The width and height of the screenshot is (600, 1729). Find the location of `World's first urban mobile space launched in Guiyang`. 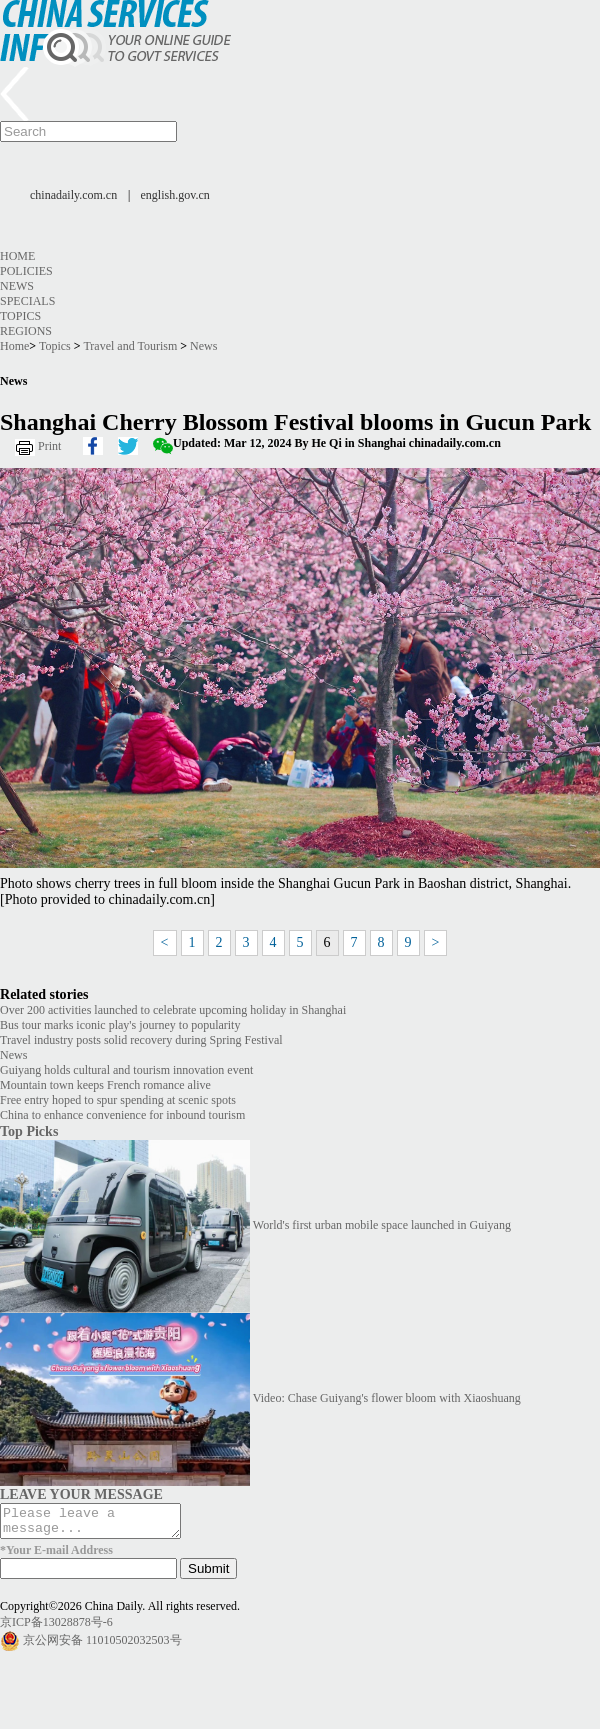

World's first urban mobile space launched in Guiyang is located at coordinates (382, 1225).